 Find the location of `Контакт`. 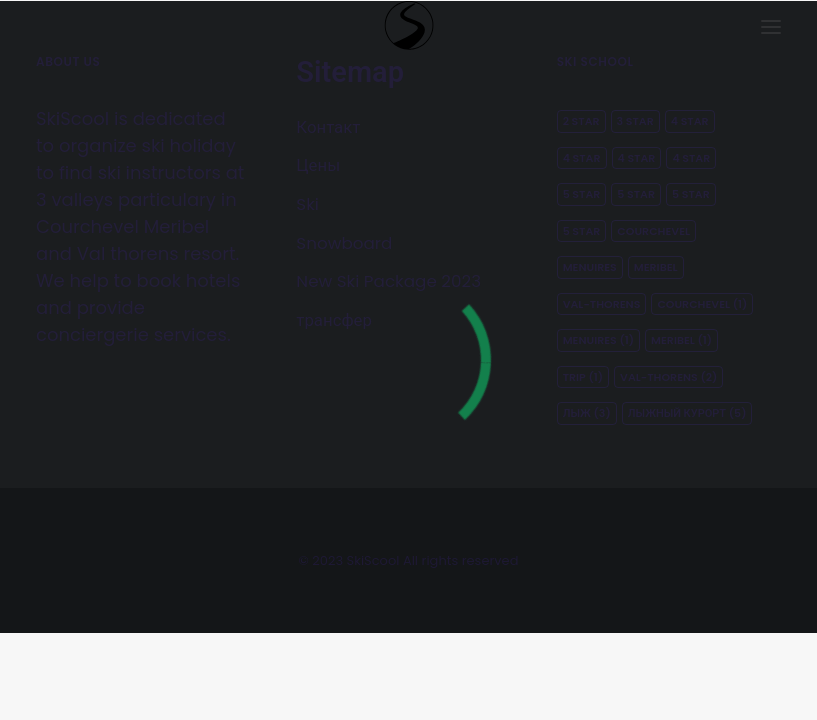

Контакт is located at coordinates (328, 127).